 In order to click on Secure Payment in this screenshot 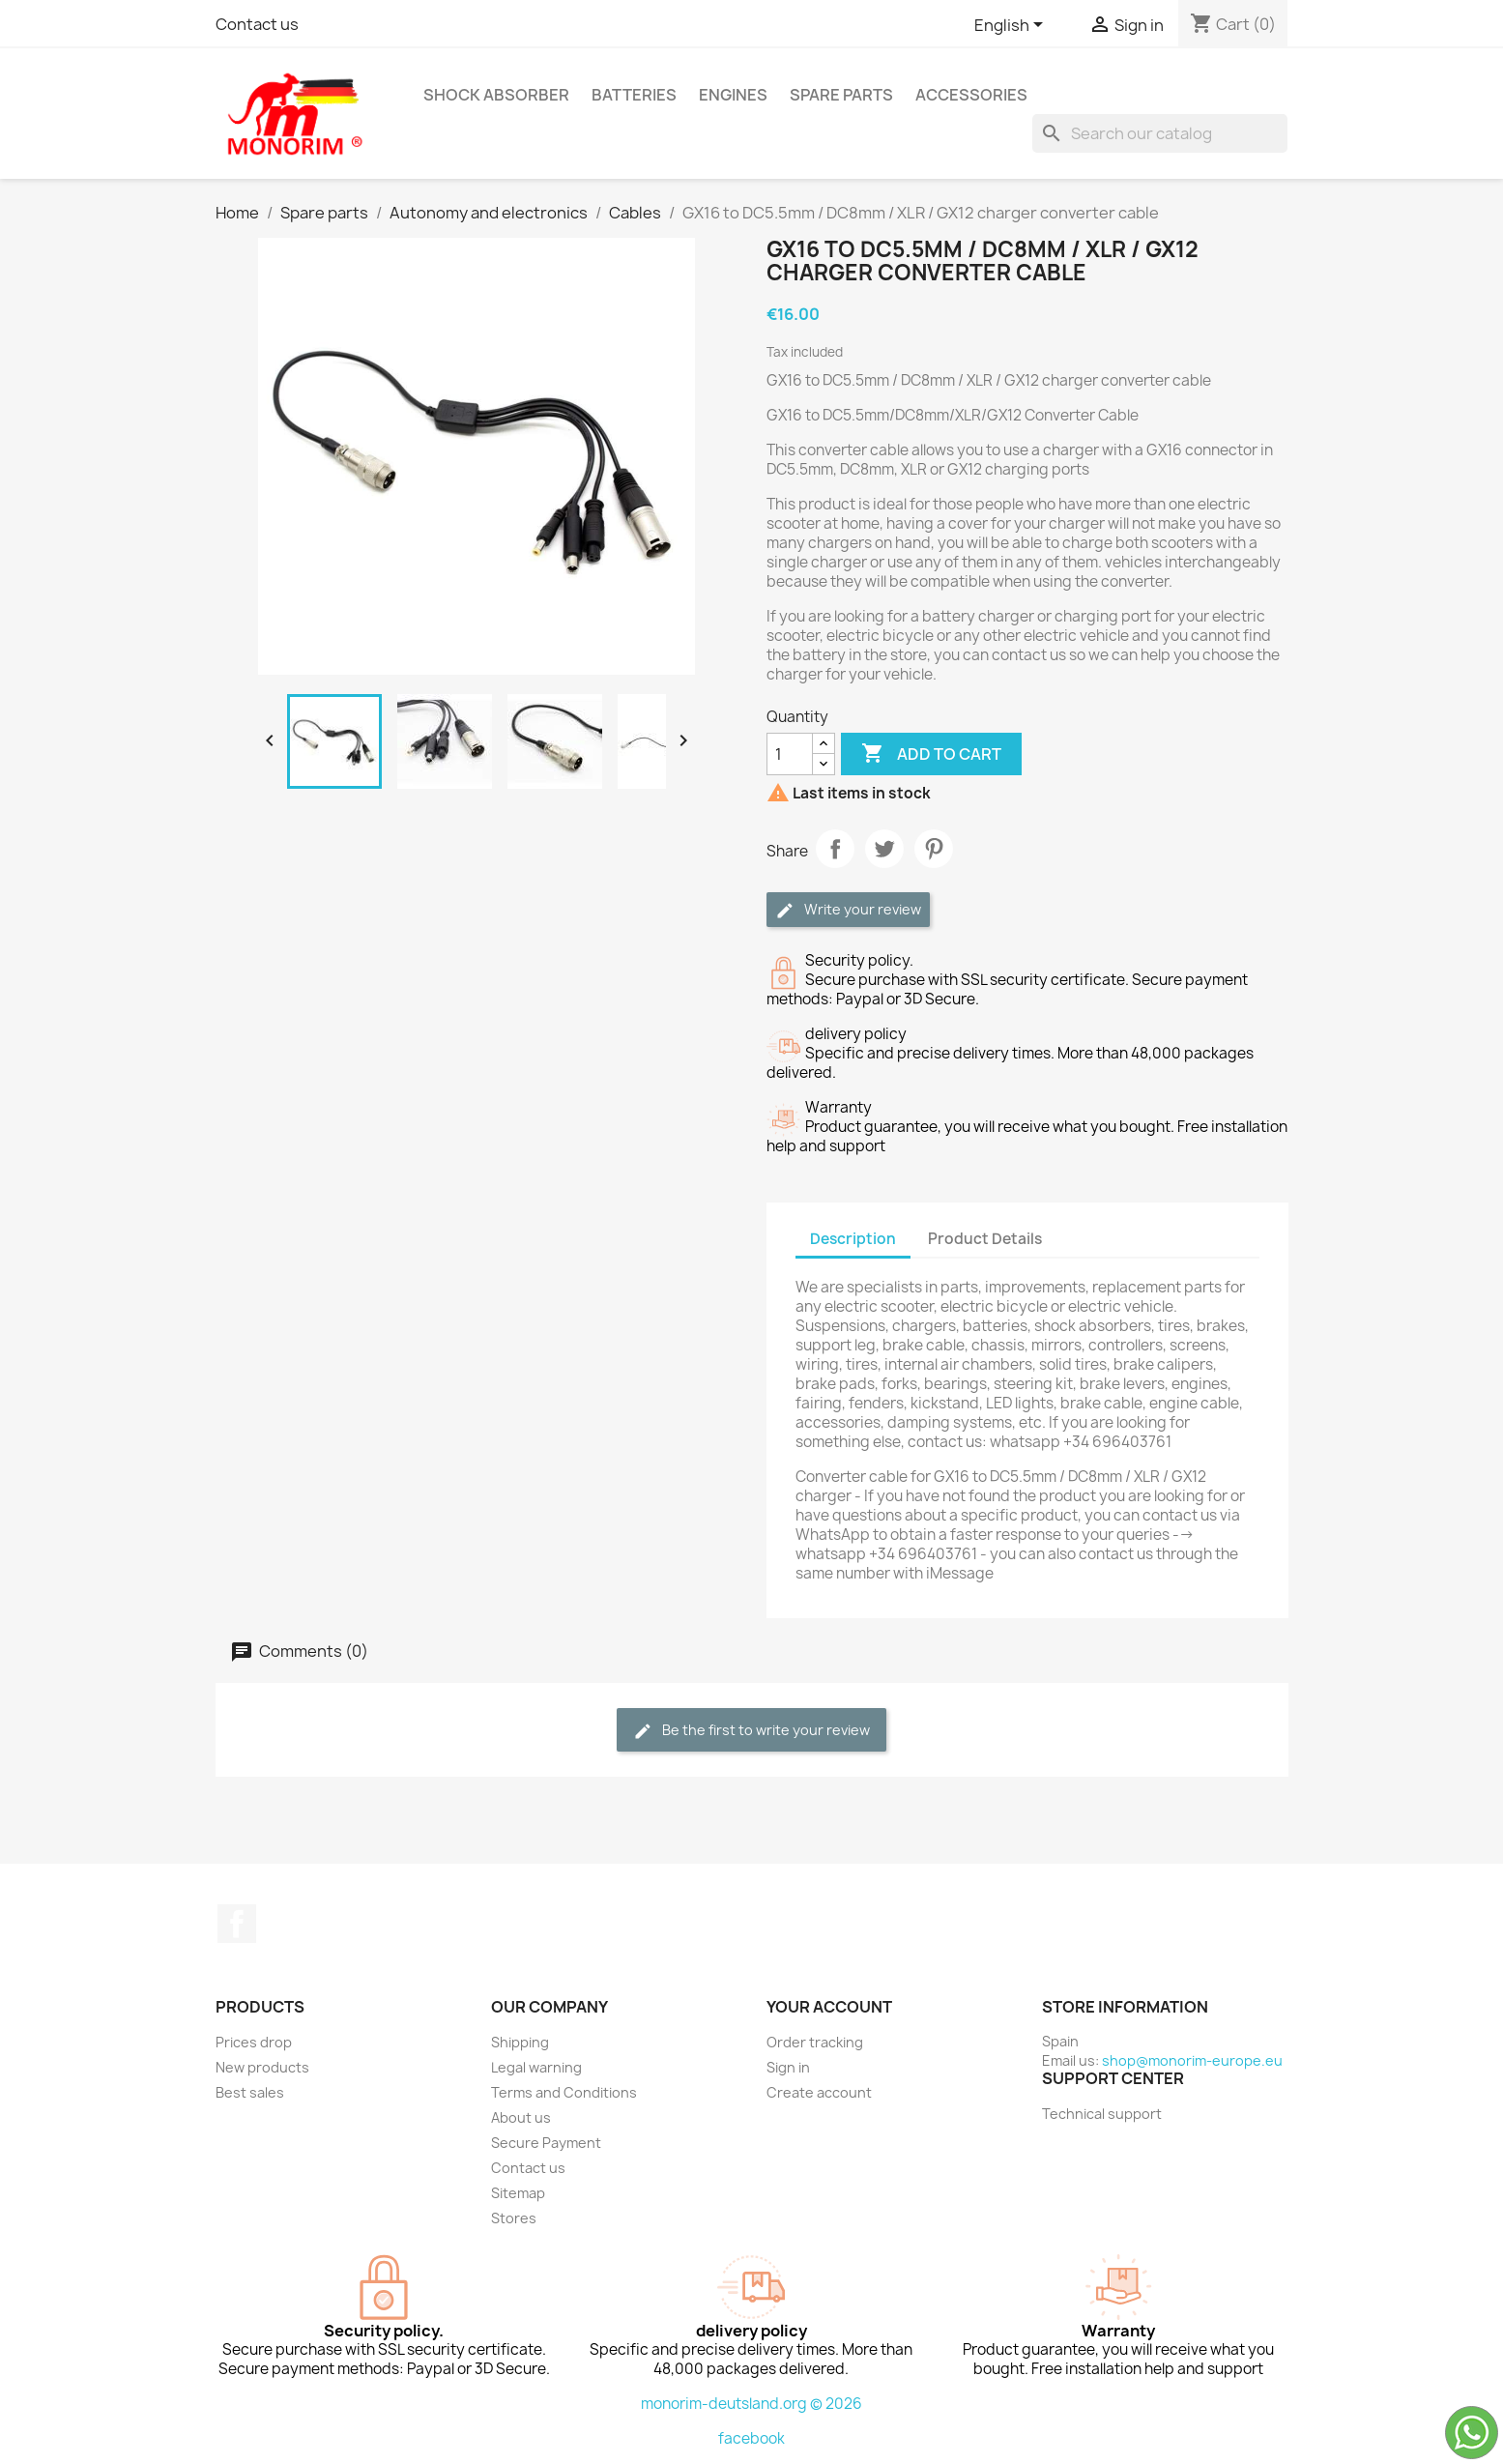, I will do `click(546, 2142)`.